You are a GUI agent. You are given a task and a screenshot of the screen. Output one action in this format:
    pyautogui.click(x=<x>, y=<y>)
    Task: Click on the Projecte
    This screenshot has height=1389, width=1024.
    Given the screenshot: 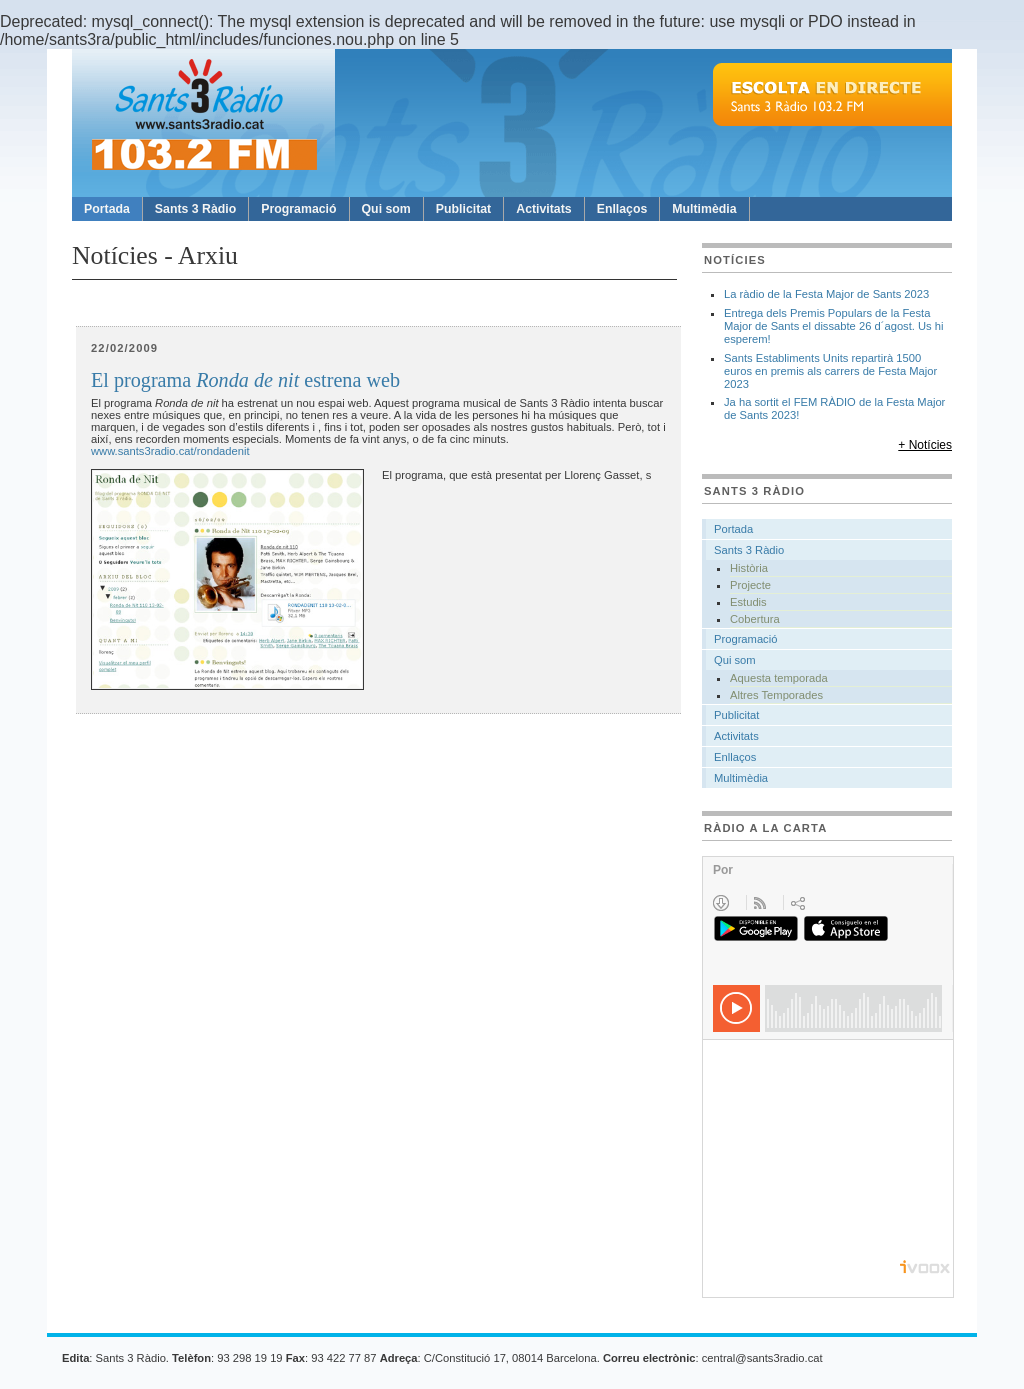 What is the action you would take?
    pyautogui.click(x=750, y=585)
    